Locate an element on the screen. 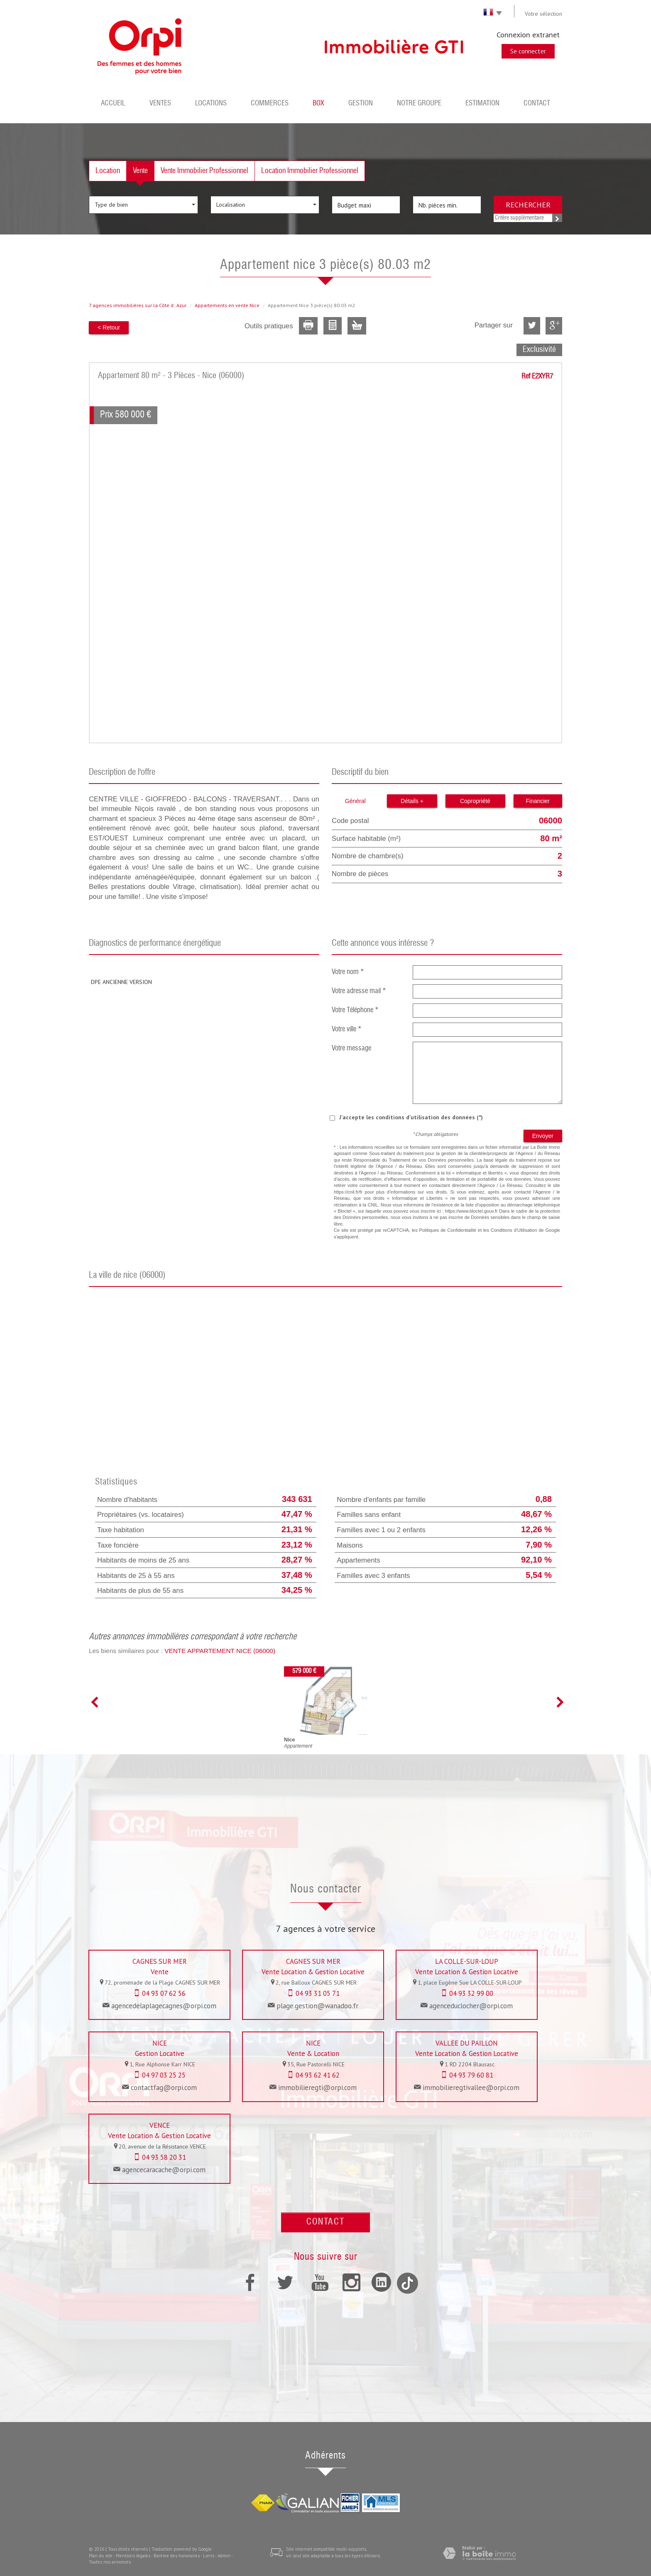  agencecaracache@orpi.com is located at coordinates (164, 2169).